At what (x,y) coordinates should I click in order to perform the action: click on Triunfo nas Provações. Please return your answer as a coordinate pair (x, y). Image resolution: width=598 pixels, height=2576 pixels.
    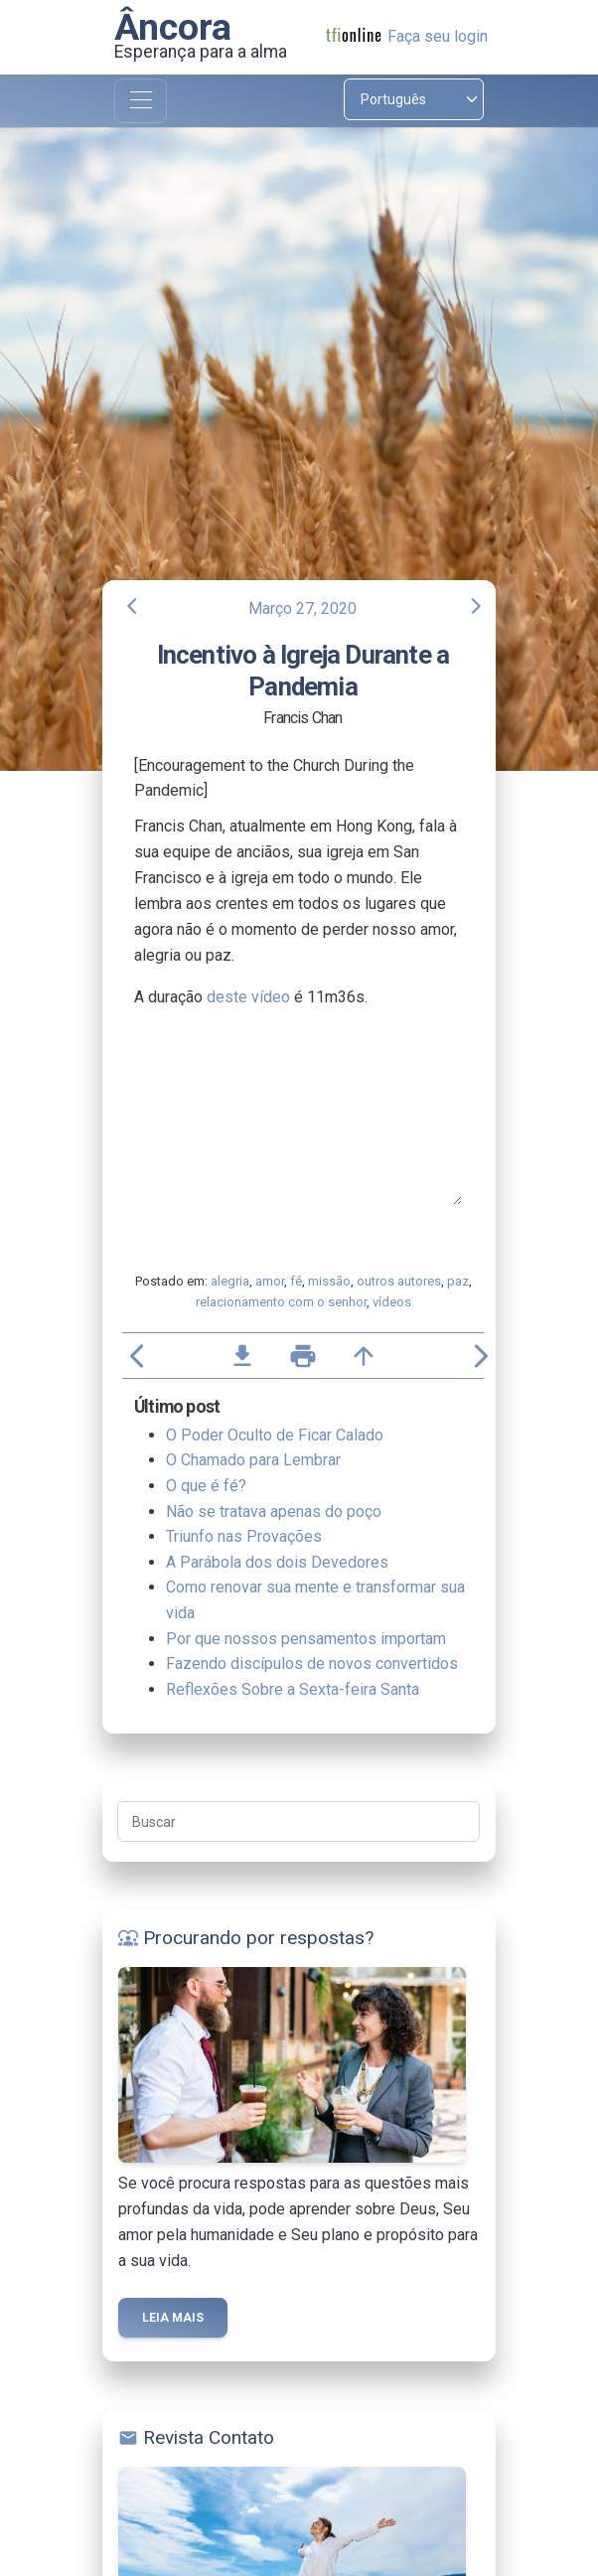
    Looking at the image, I should click on (244, 1536).